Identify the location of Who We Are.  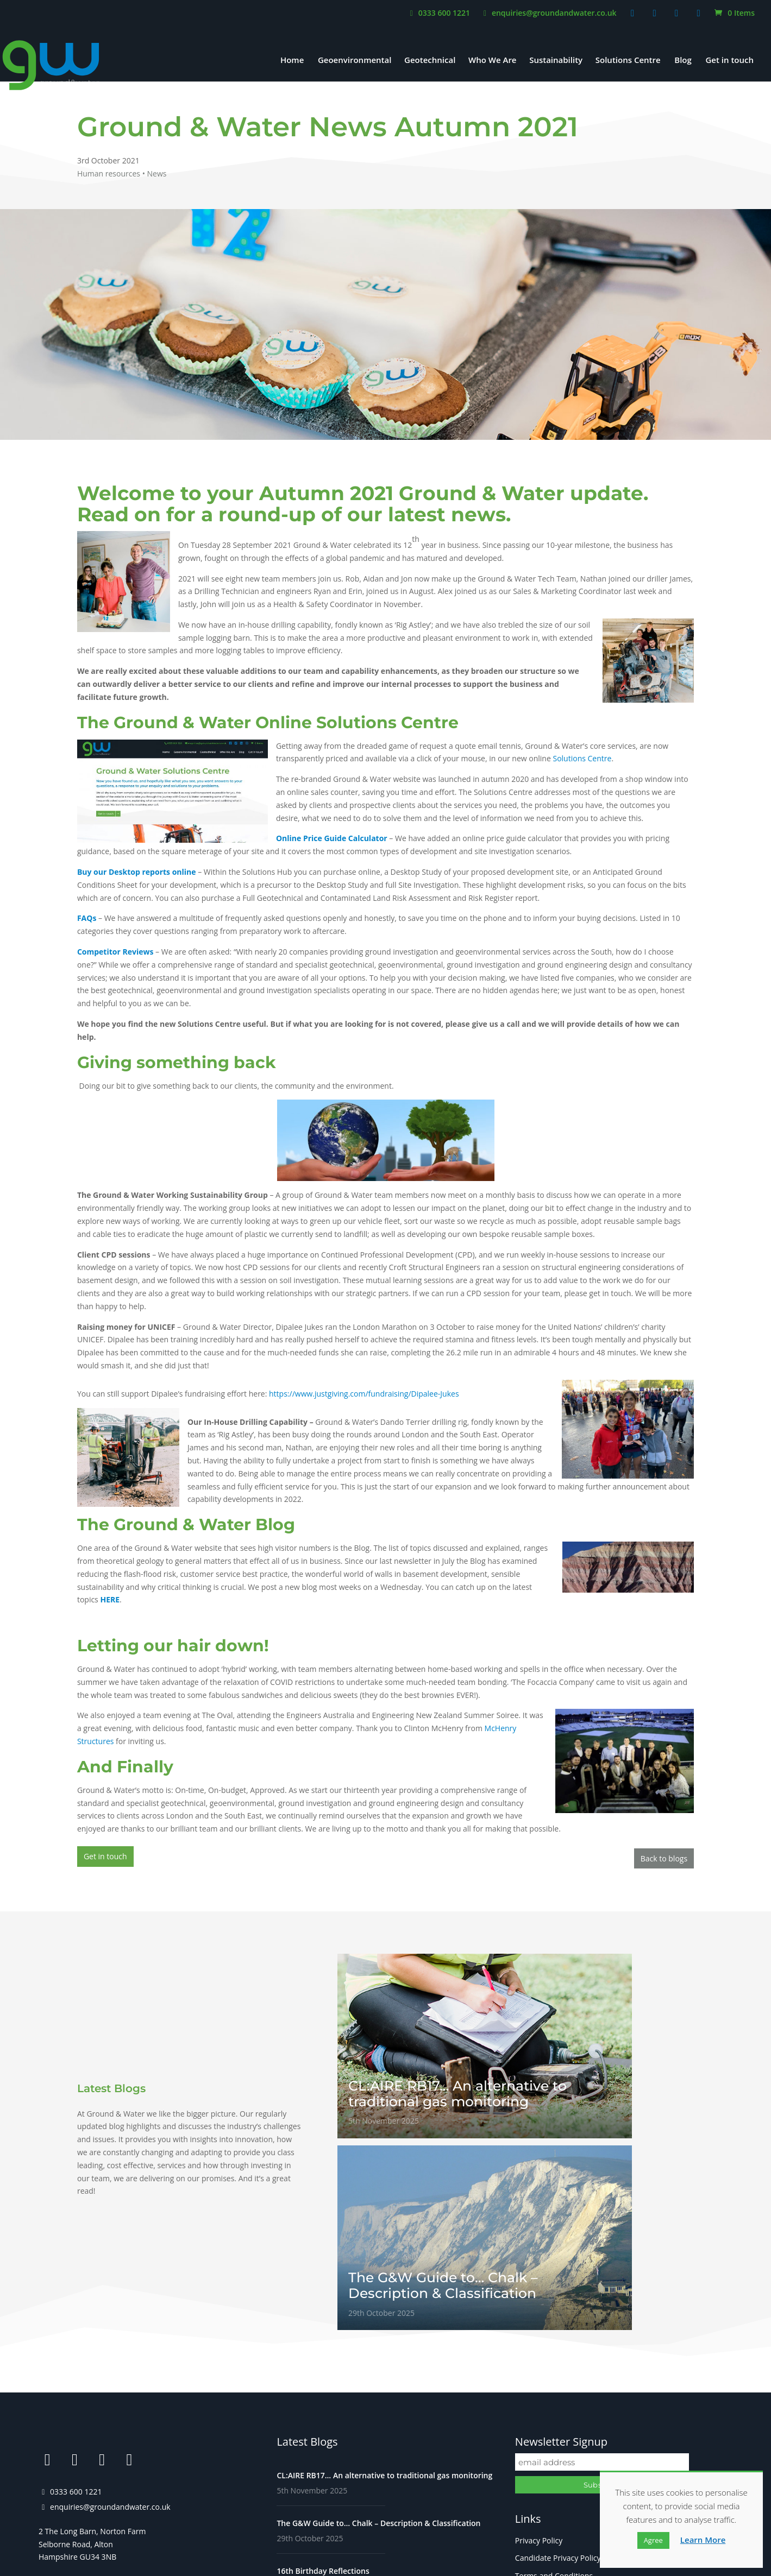
(492, 60).